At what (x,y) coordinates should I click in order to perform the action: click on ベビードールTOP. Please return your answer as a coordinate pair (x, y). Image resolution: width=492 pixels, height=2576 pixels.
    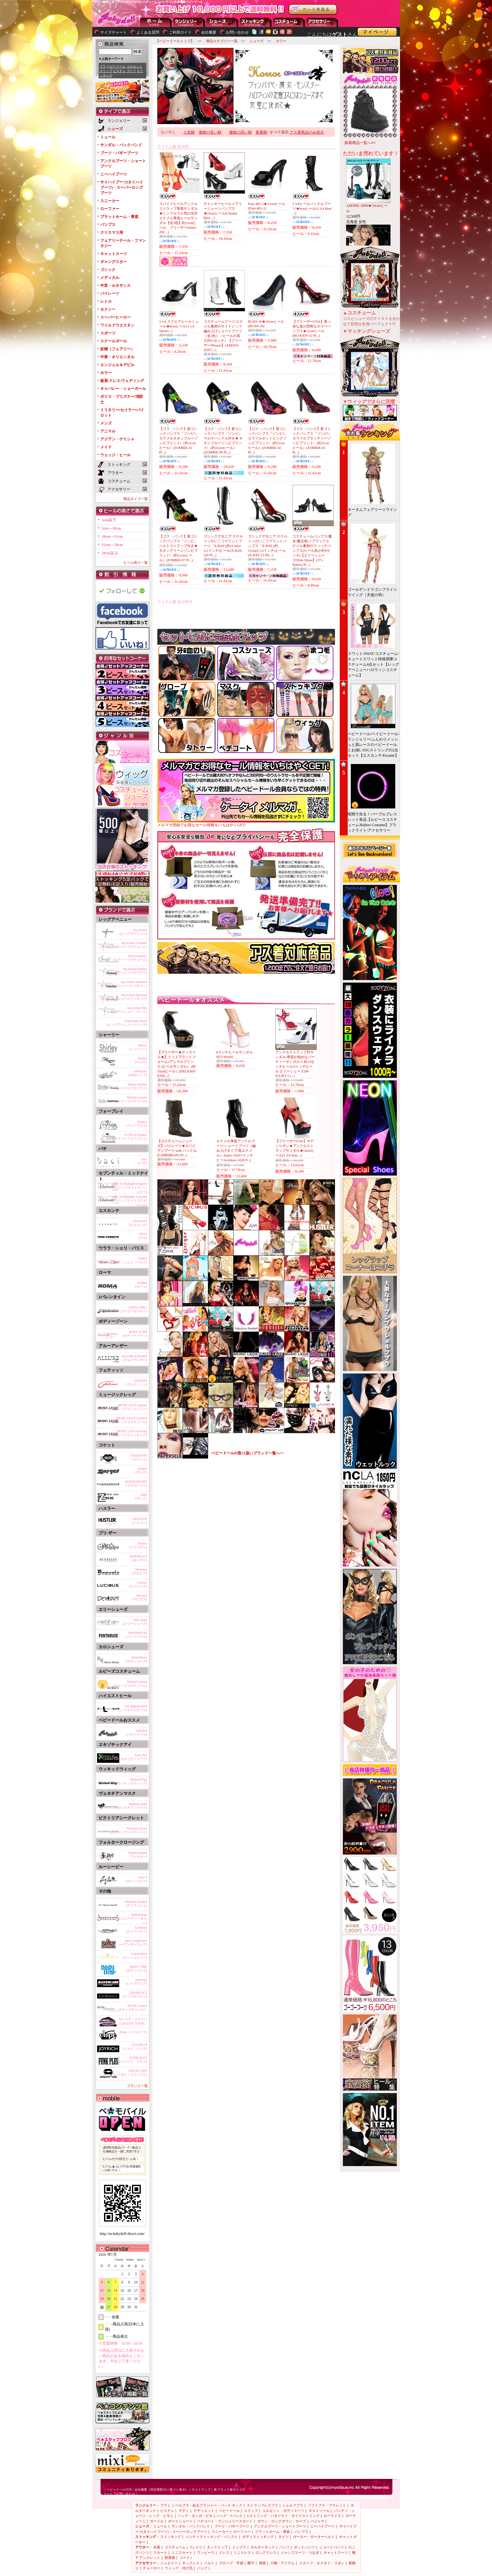
    Looking at the image, I should click on (119, 2489).